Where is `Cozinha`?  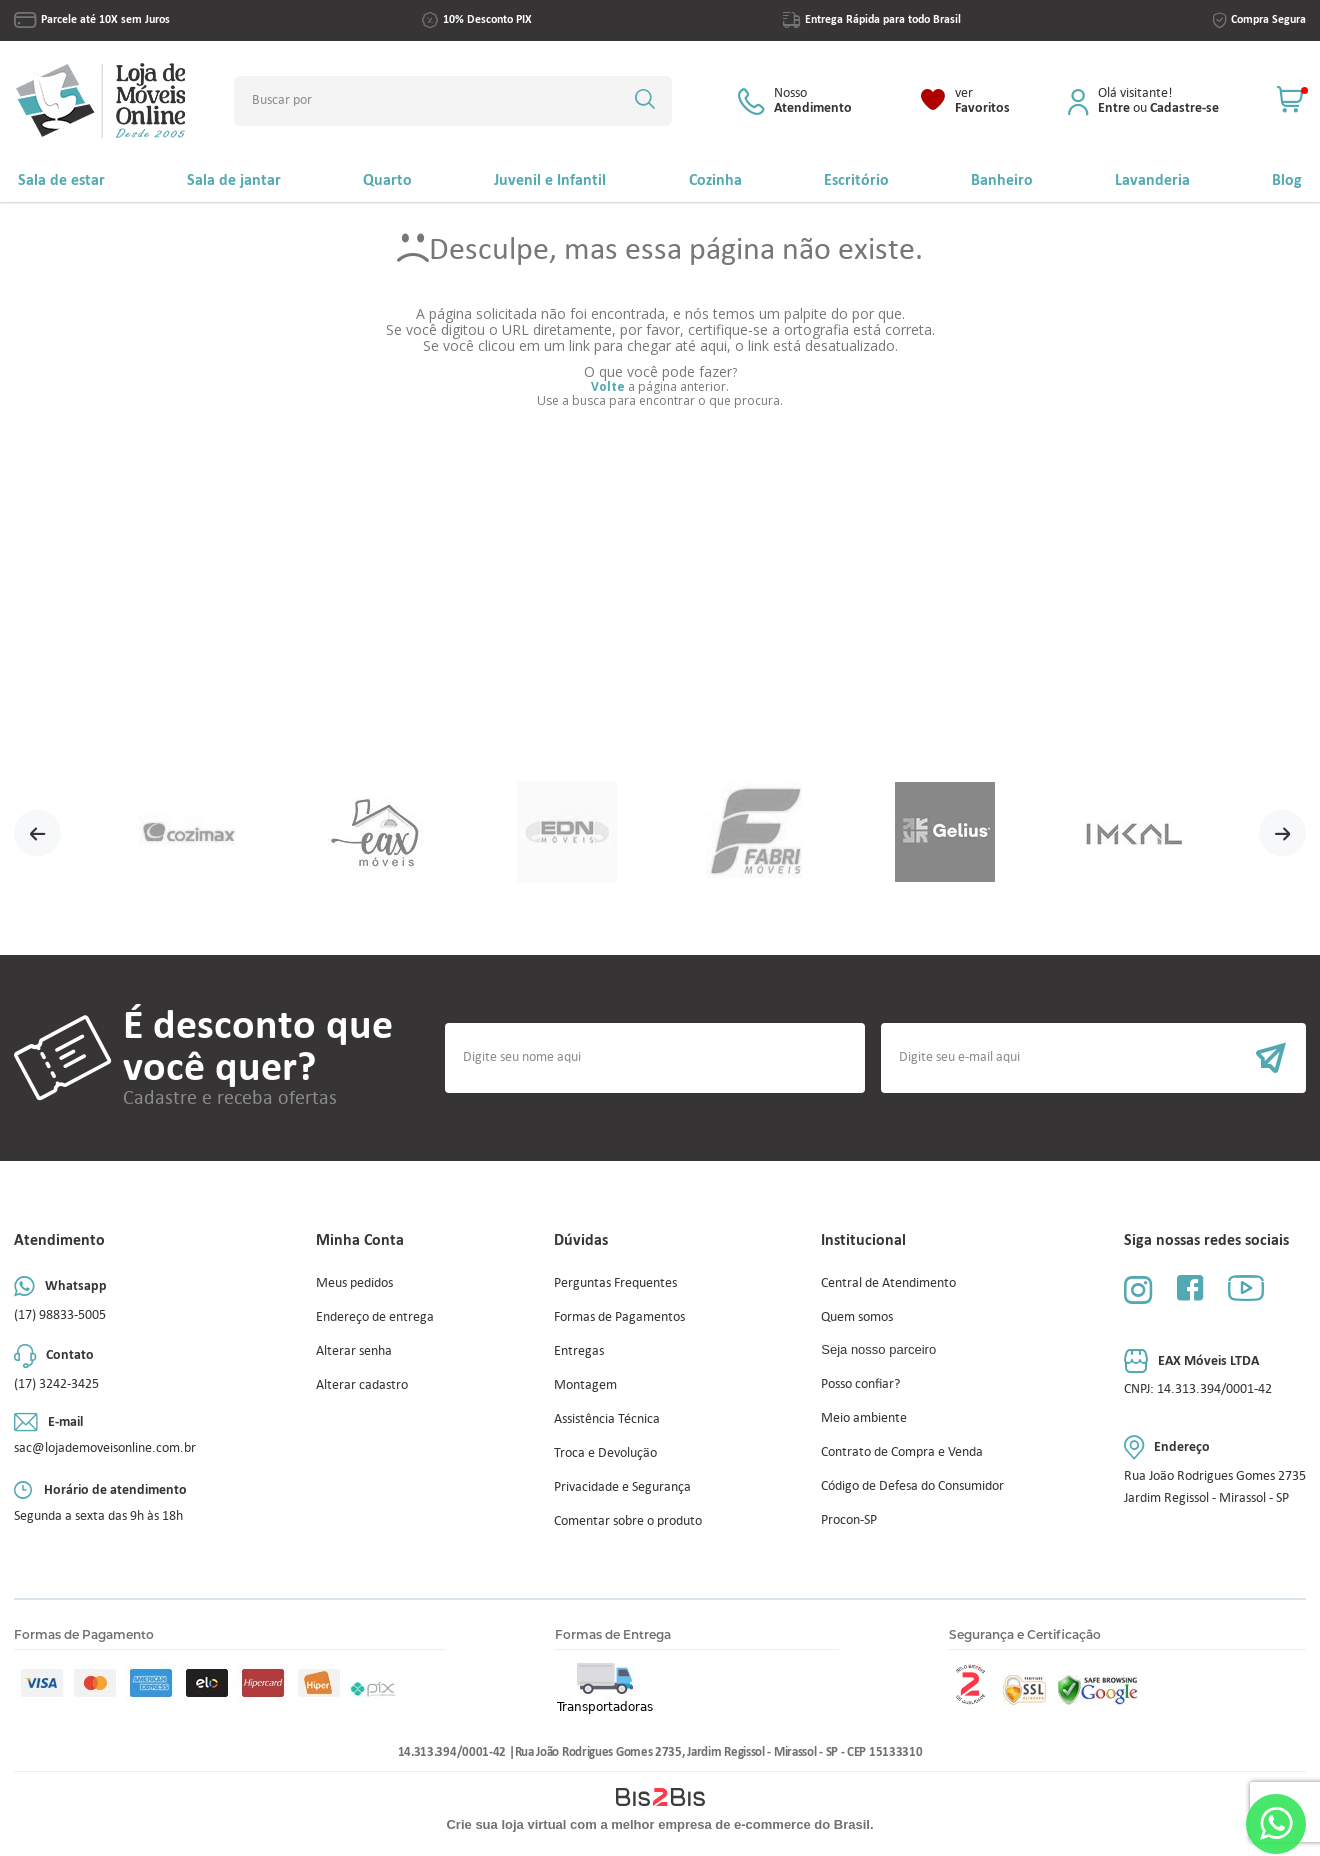 Cozinha is located at coordinates (715, 179).